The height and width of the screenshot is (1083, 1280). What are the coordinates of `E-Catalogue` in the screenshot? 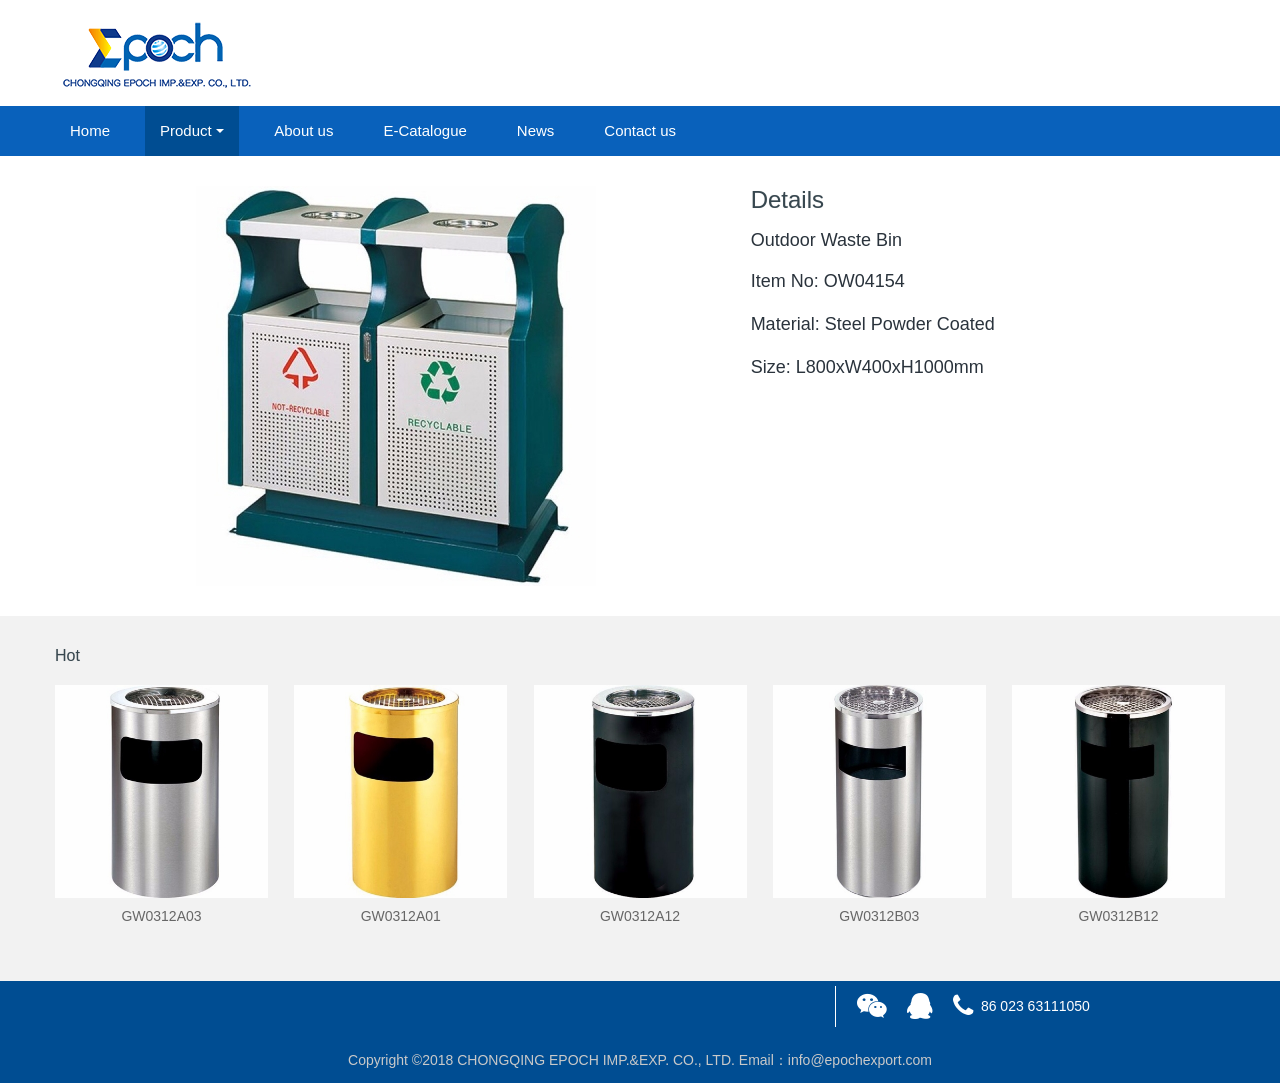 It's located at (424, 130).